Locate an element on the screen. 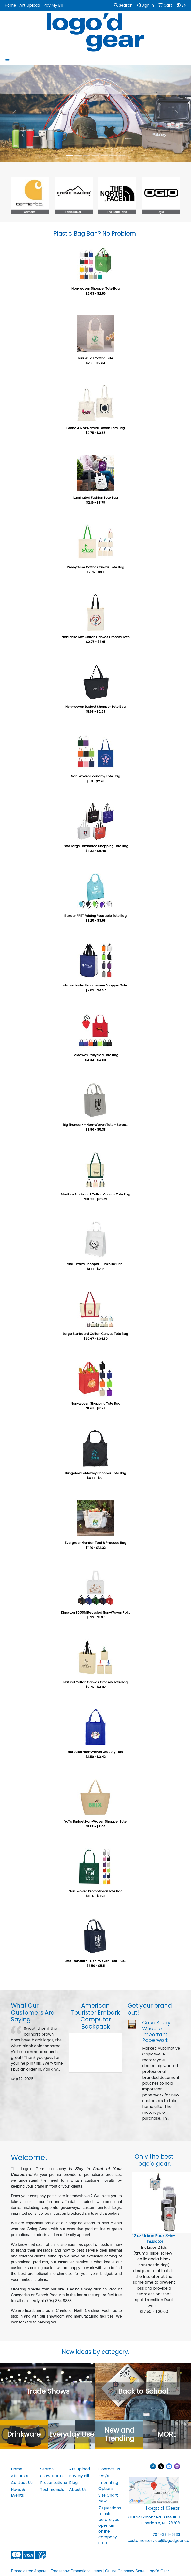 This screenshot has width=191, height=2576. Art Upload is located at coordinates (29, 5).